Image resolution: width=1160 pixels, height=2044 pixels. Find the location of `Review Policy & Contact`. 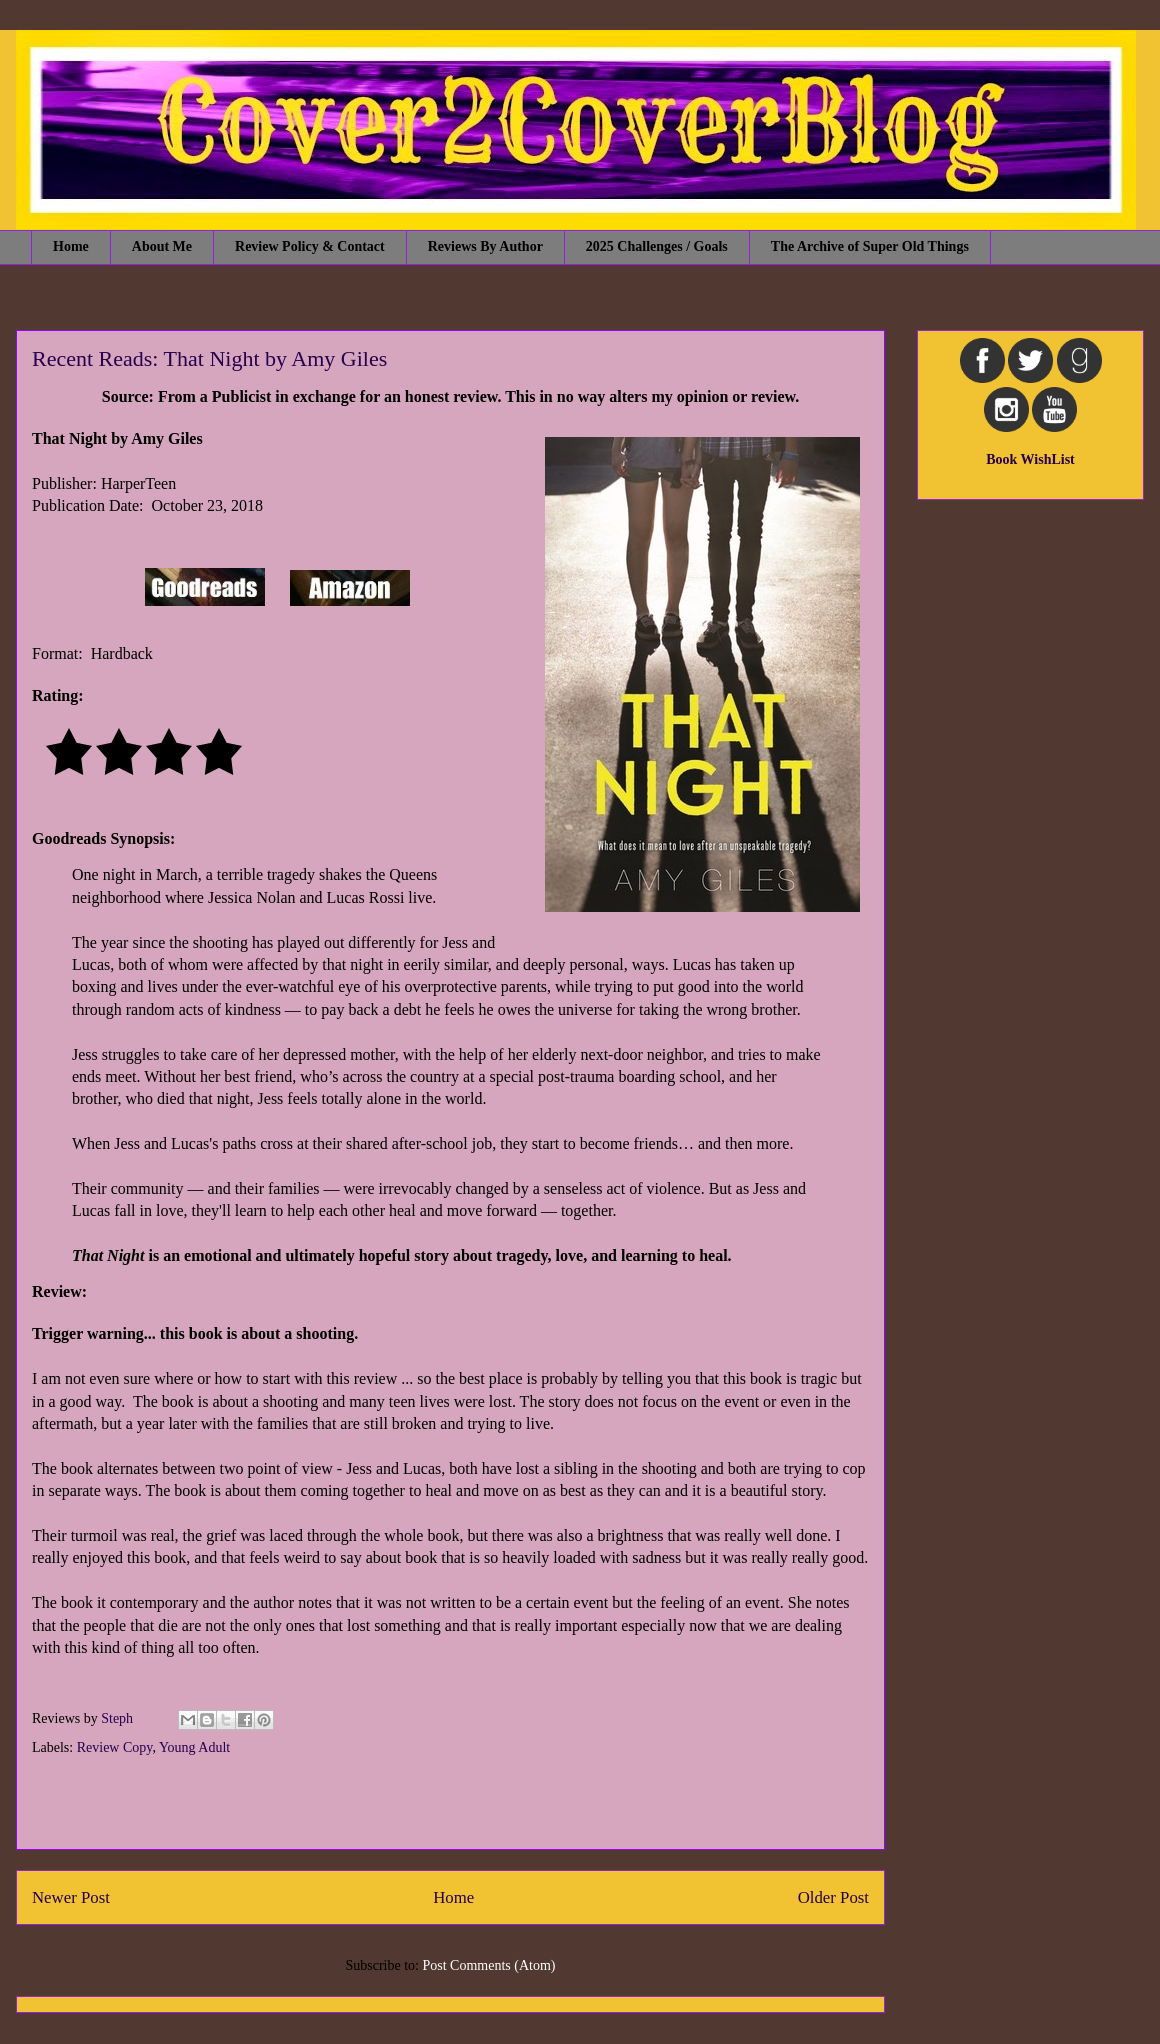

Review Policy & Contact is located at coordinates (310, 246).